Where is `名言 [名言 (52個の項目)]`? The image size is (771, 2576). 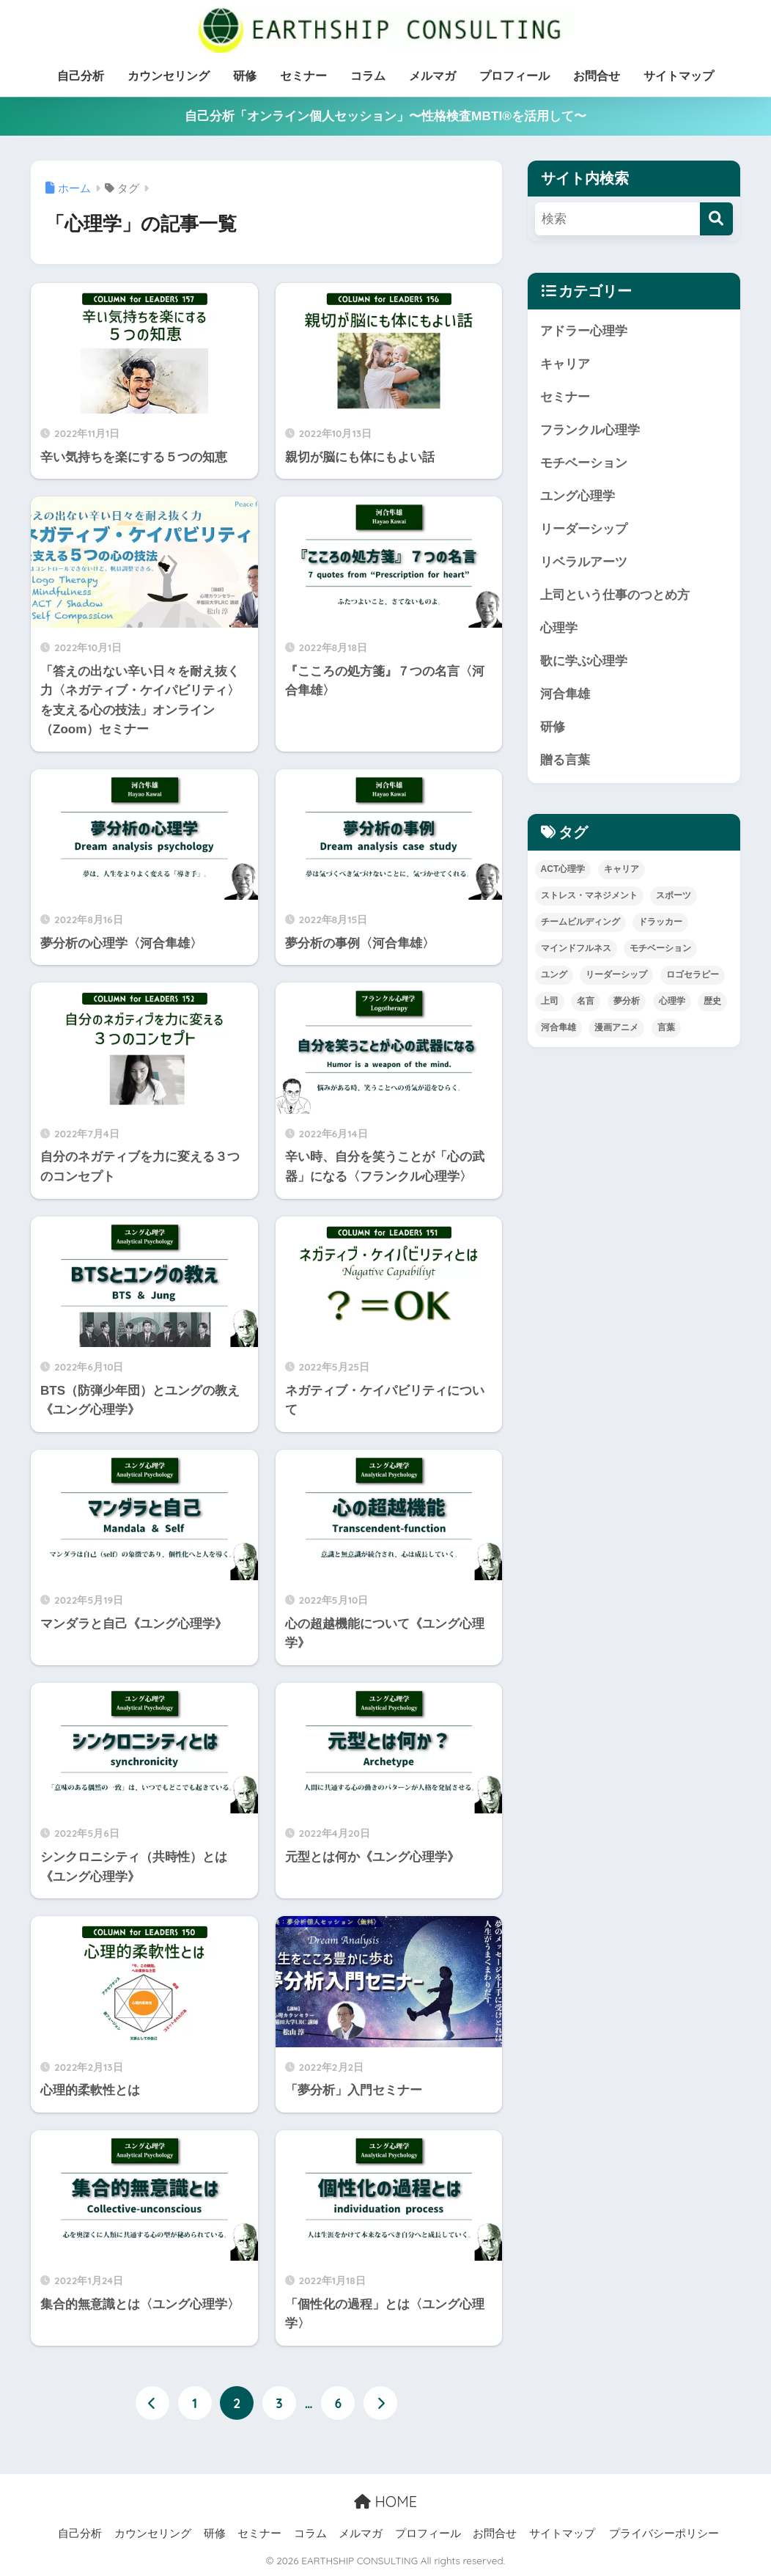
名言 [名言 (52個の項目)] is located at coordinates (585, 1001).